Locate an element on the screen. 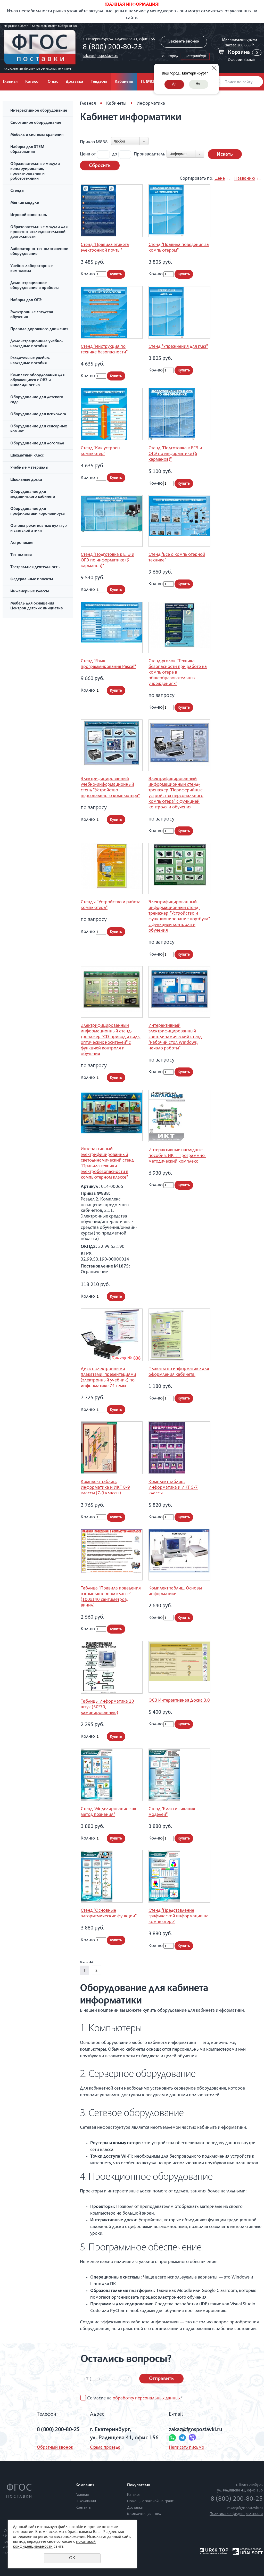  Мебель и системы хранения is located at coordinates (36, 135).